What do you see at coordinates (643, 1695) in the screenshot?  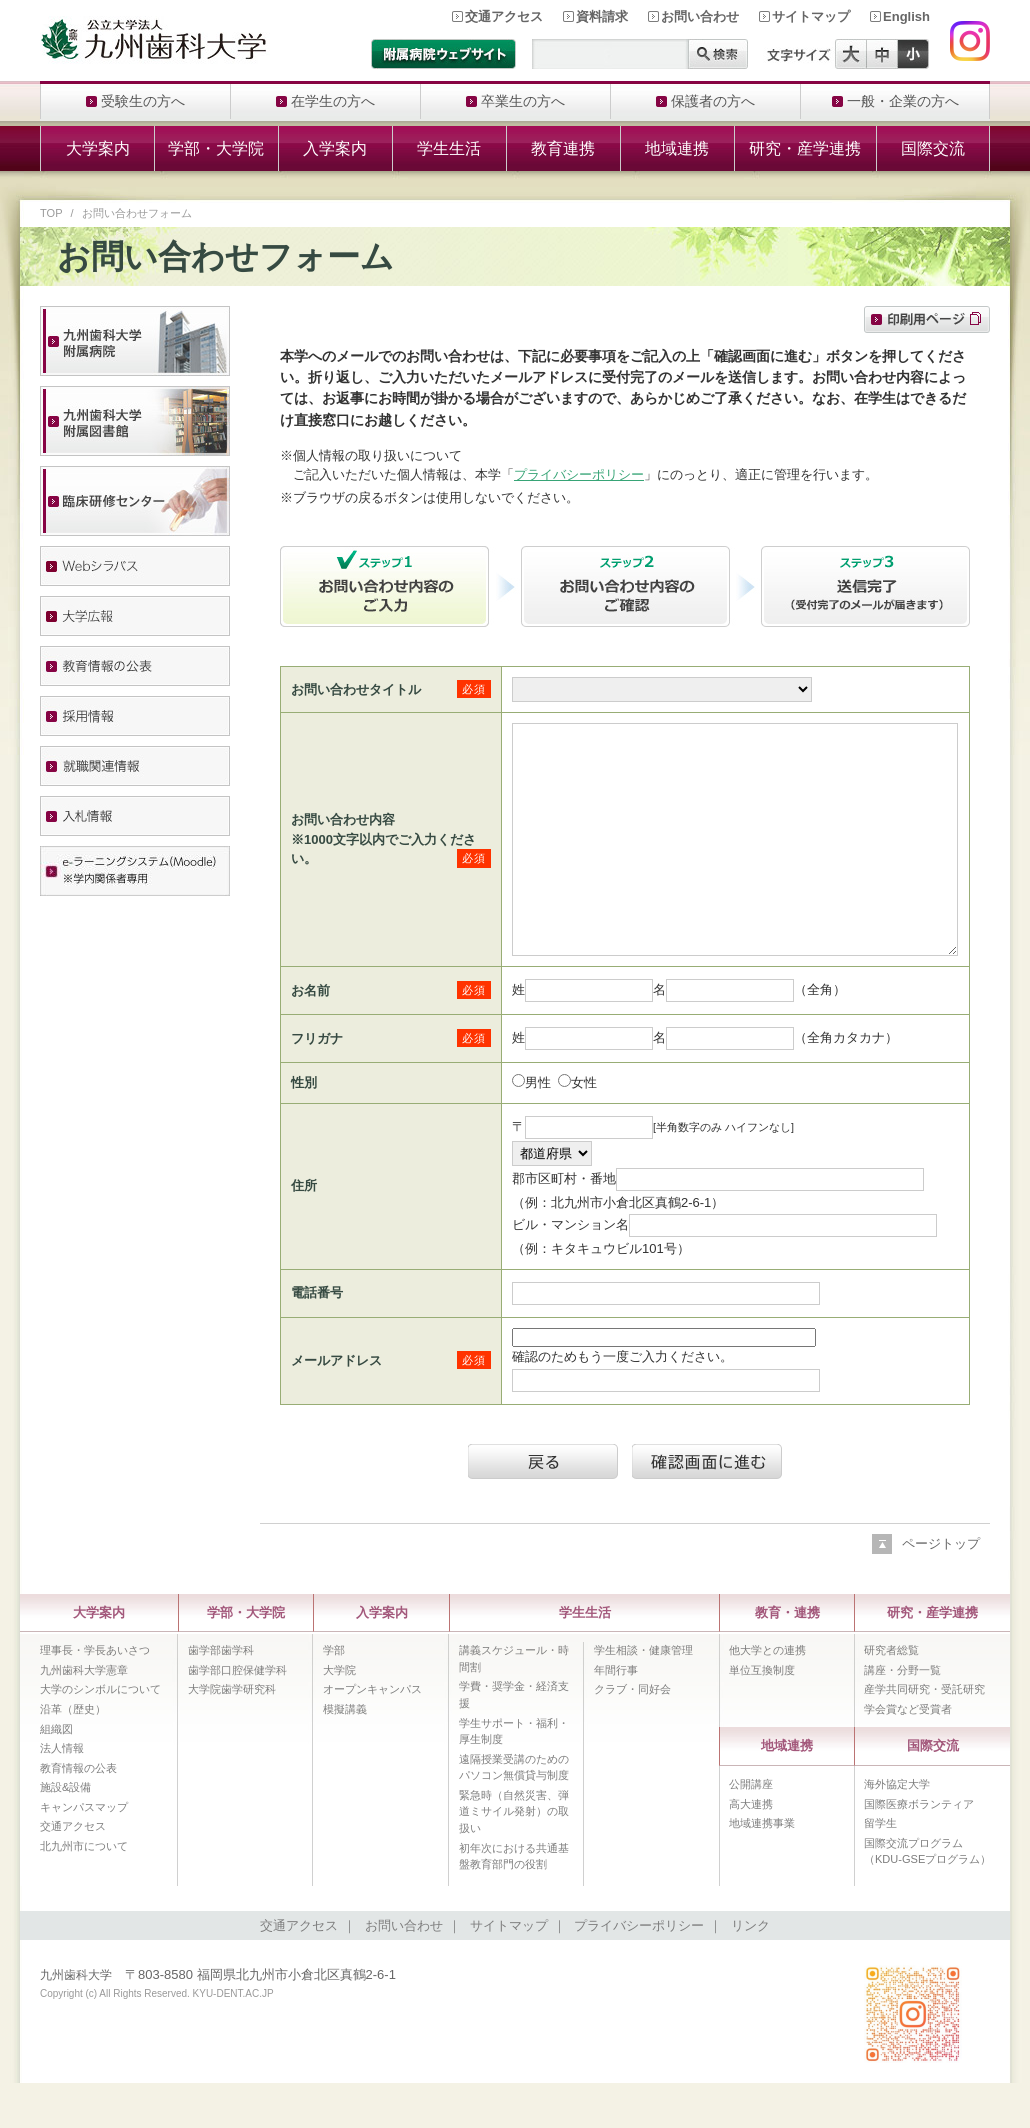 I see `学生相談・健康管理` at bounding box center [643, 1695].